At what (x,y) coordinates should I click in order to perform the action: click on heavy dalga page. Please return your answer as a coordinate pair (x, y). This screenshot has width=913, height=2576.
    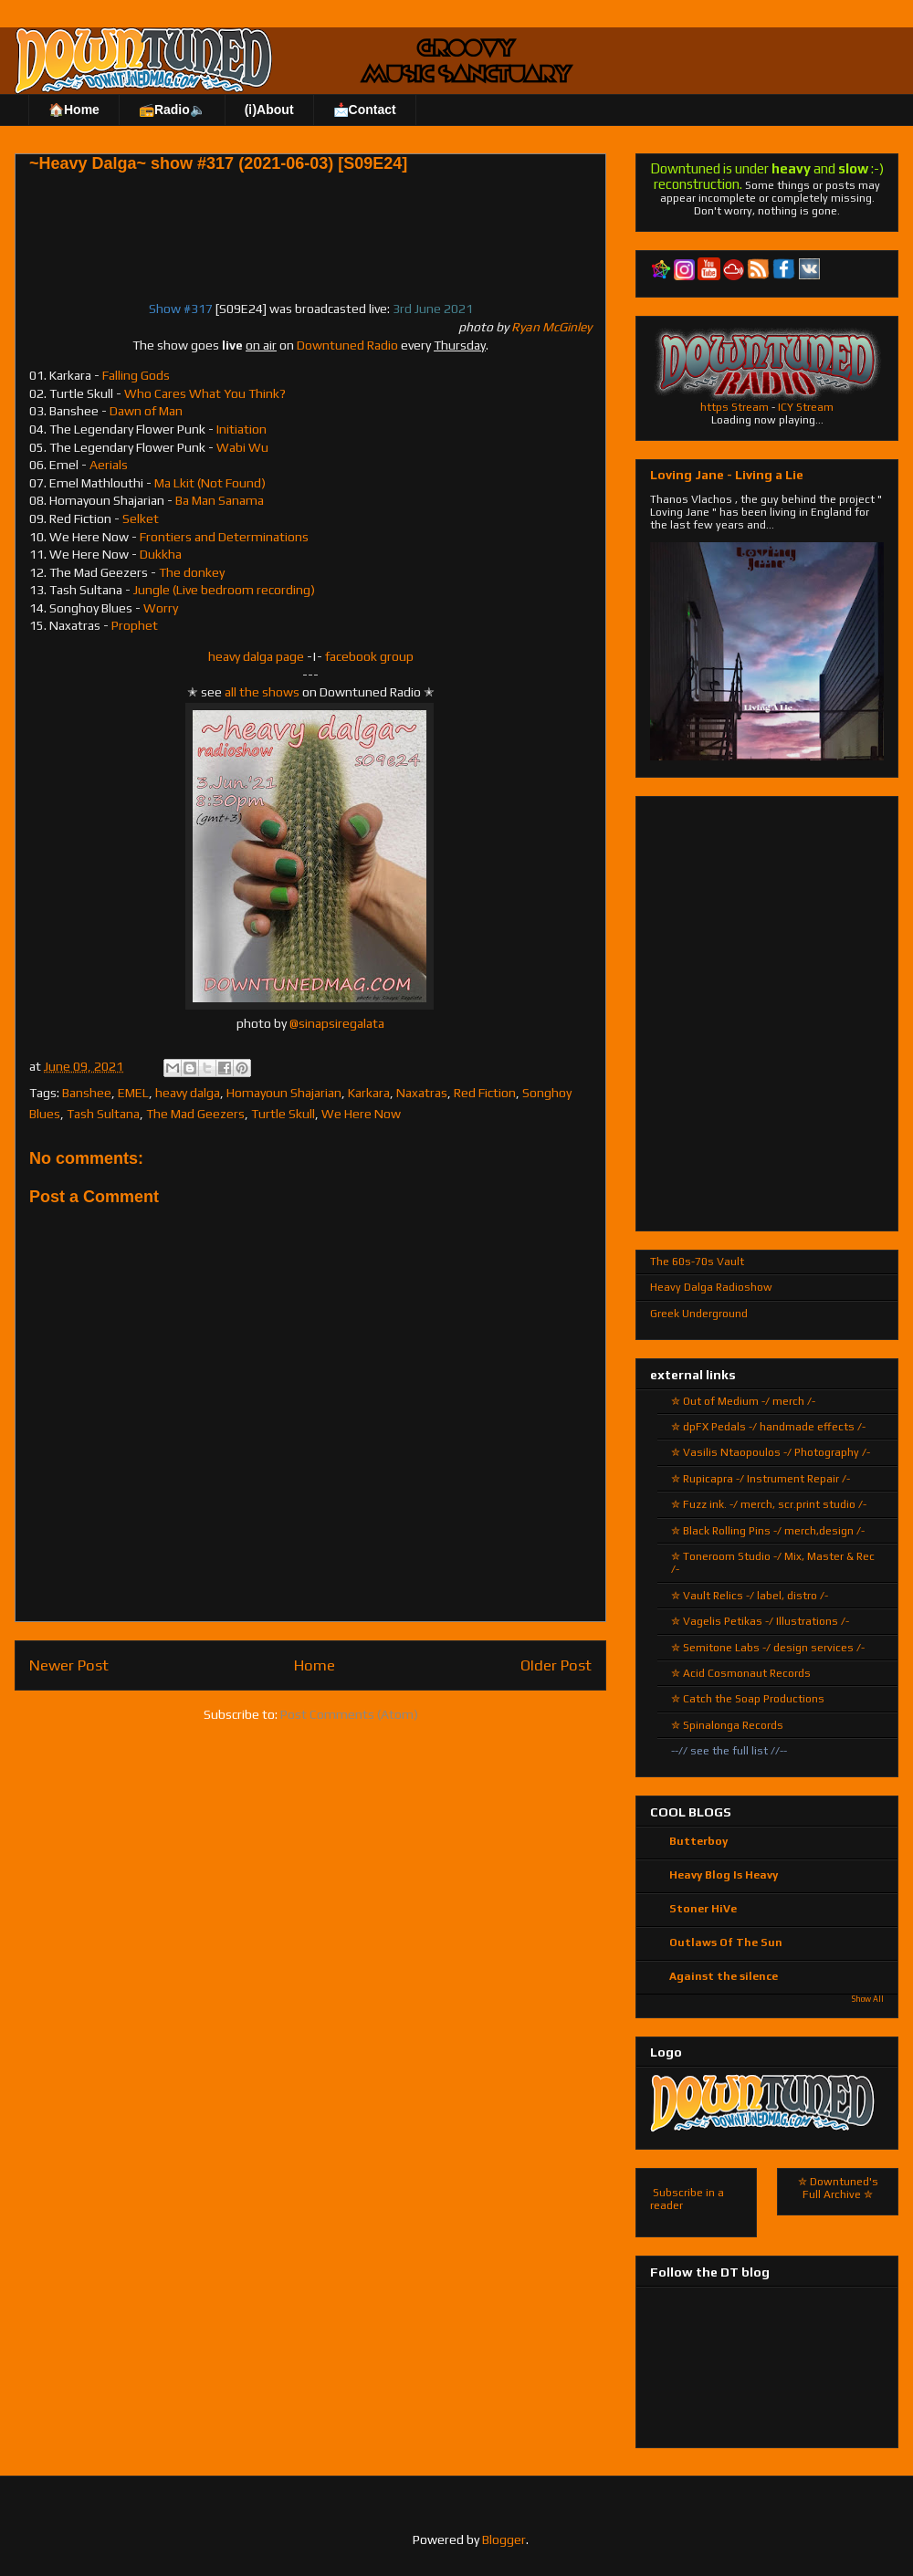
    Looking at the image, I should click on (256, 656).